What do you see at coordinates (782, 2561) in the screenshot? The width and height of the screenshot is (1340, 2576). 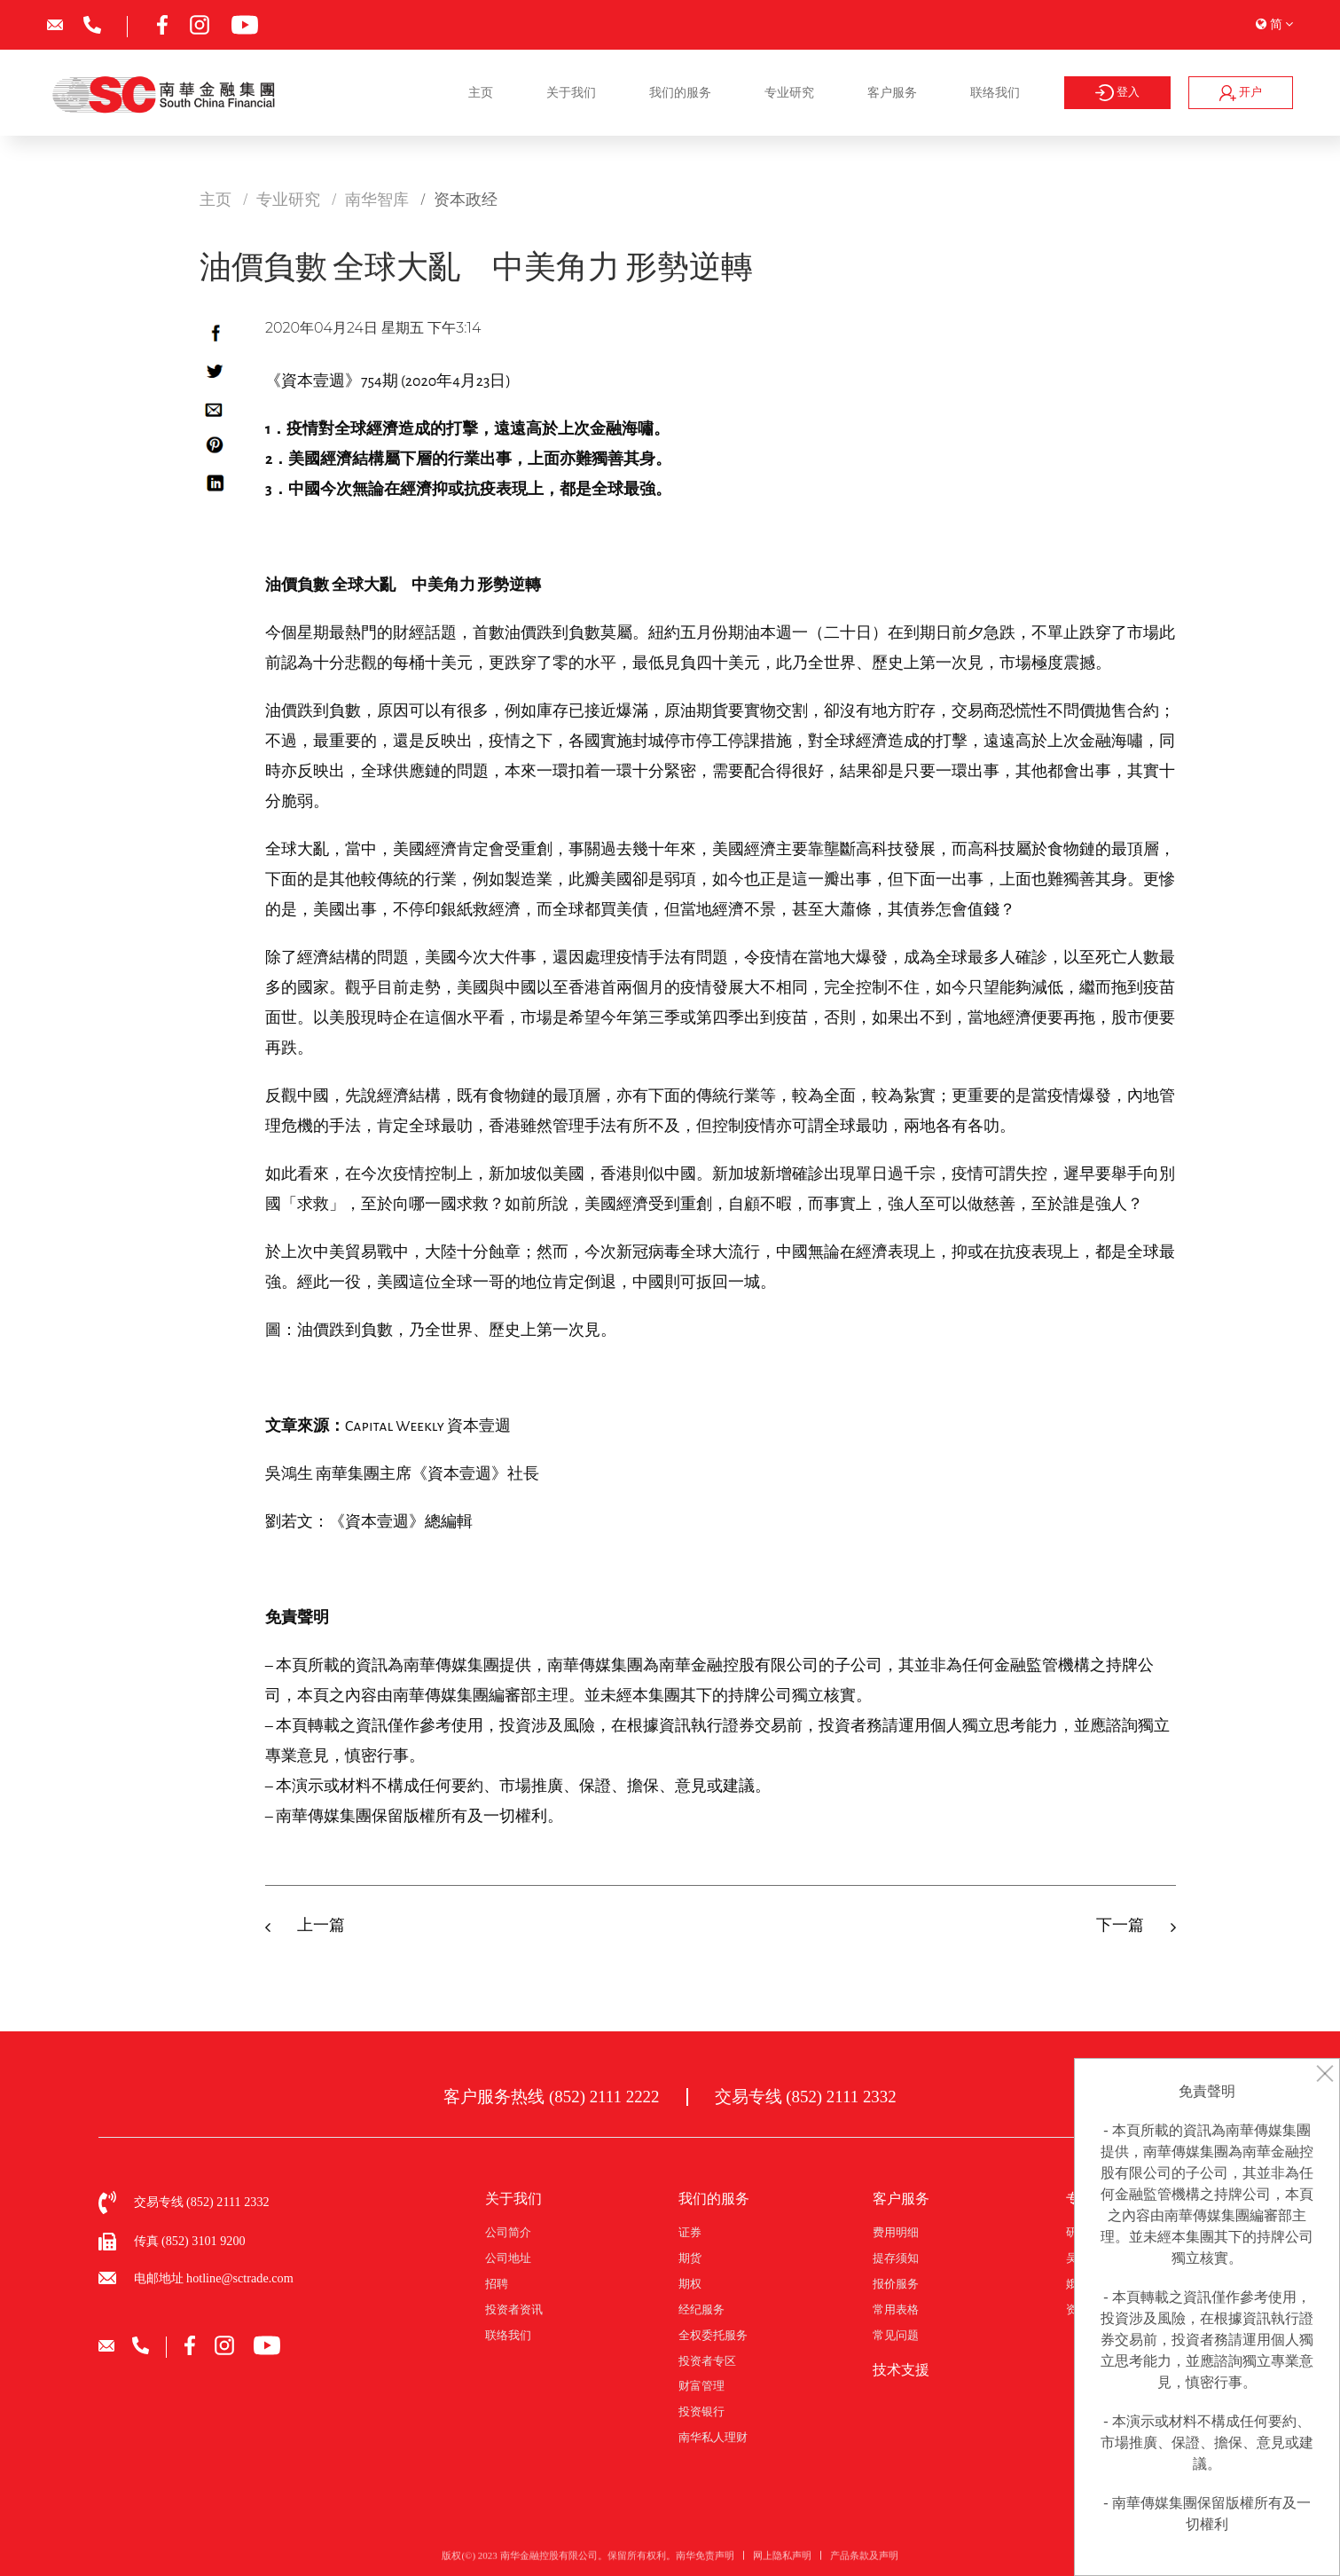 I see `网上隐私声明` at bounding box center [782, 2561].